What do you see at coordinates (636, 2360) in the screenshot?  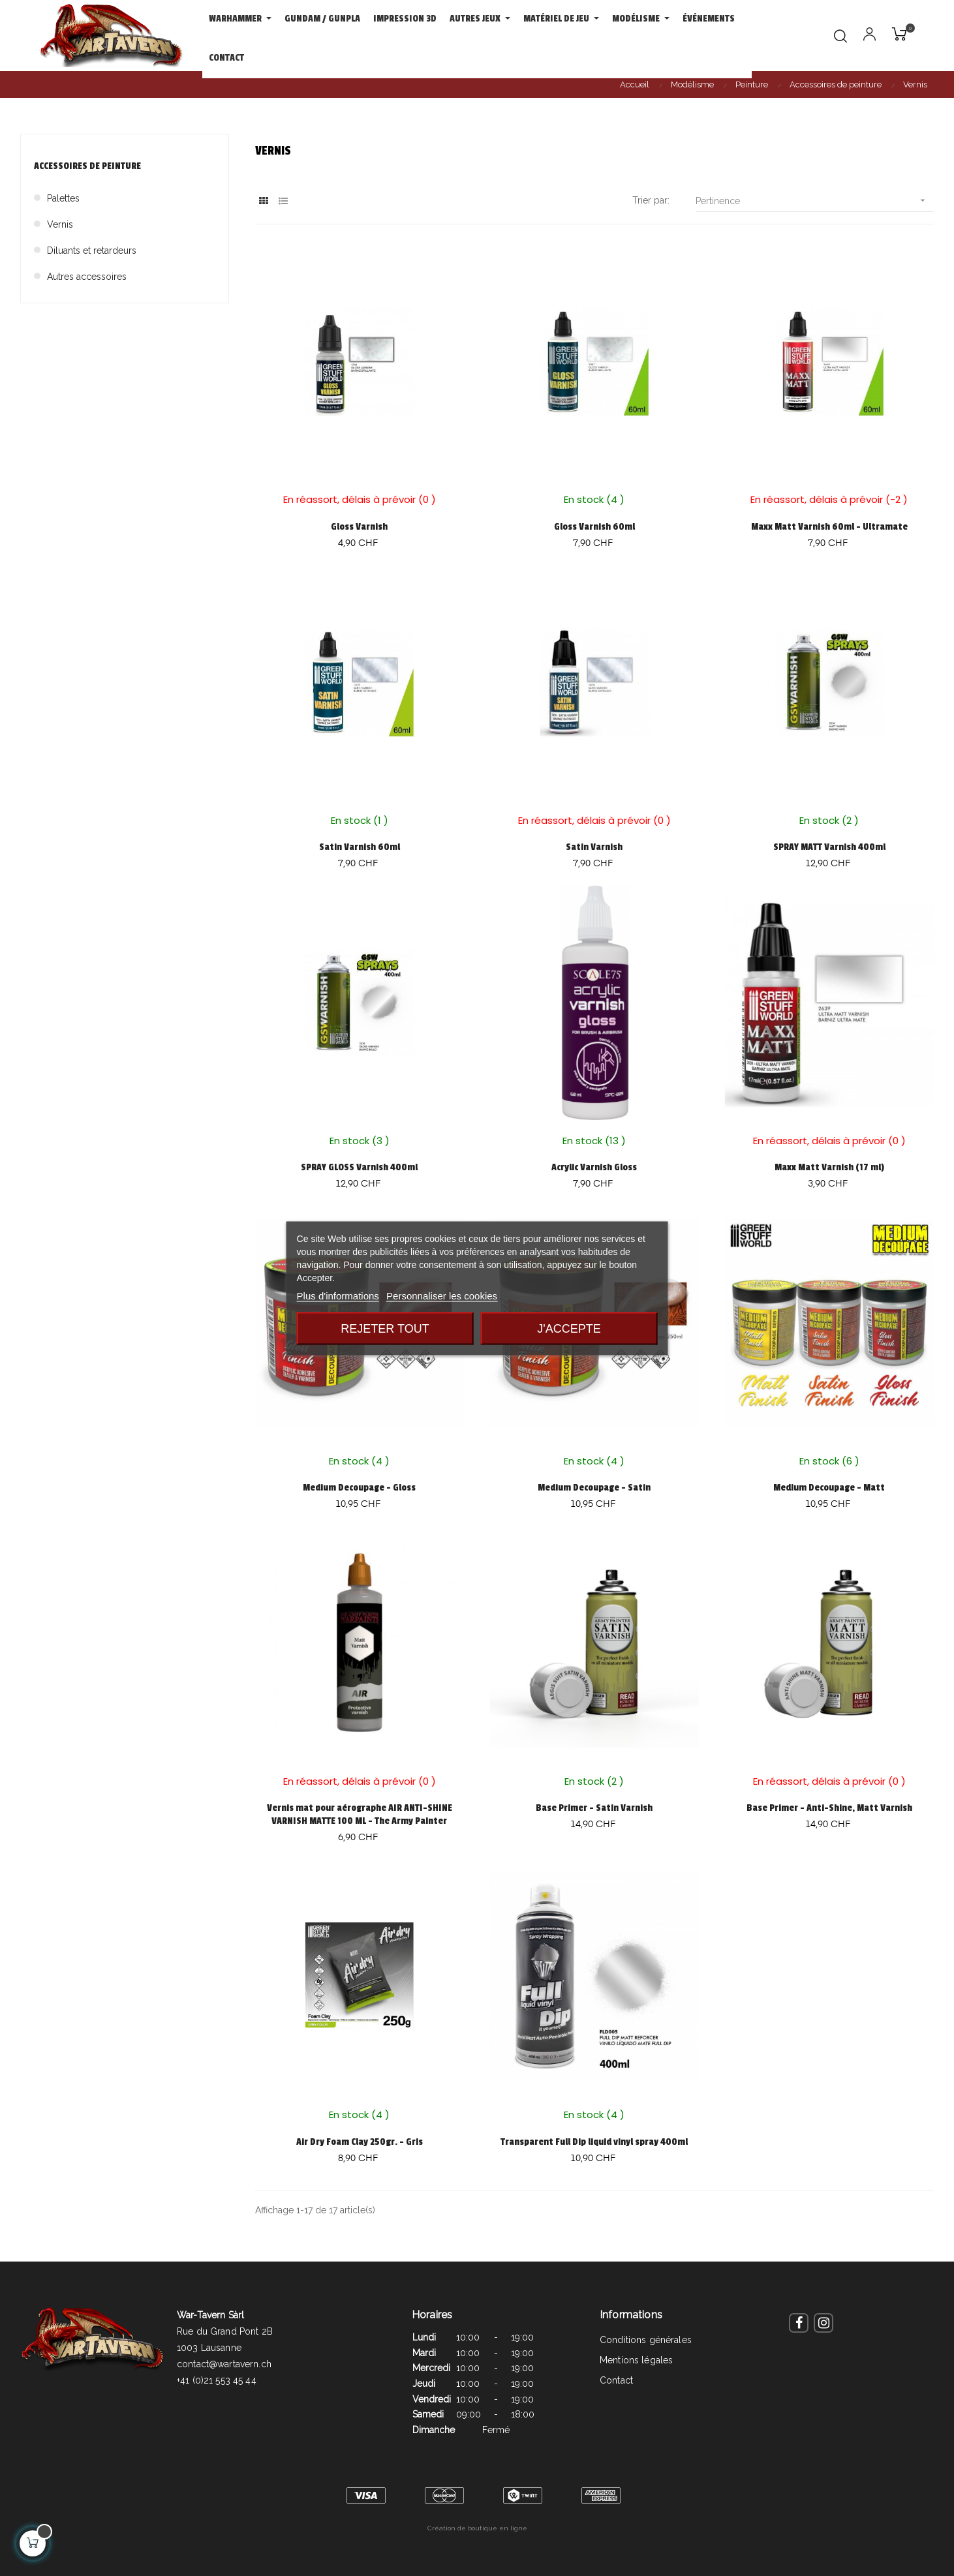 I see `Mentions légales` at bounding box center [636, 2360].